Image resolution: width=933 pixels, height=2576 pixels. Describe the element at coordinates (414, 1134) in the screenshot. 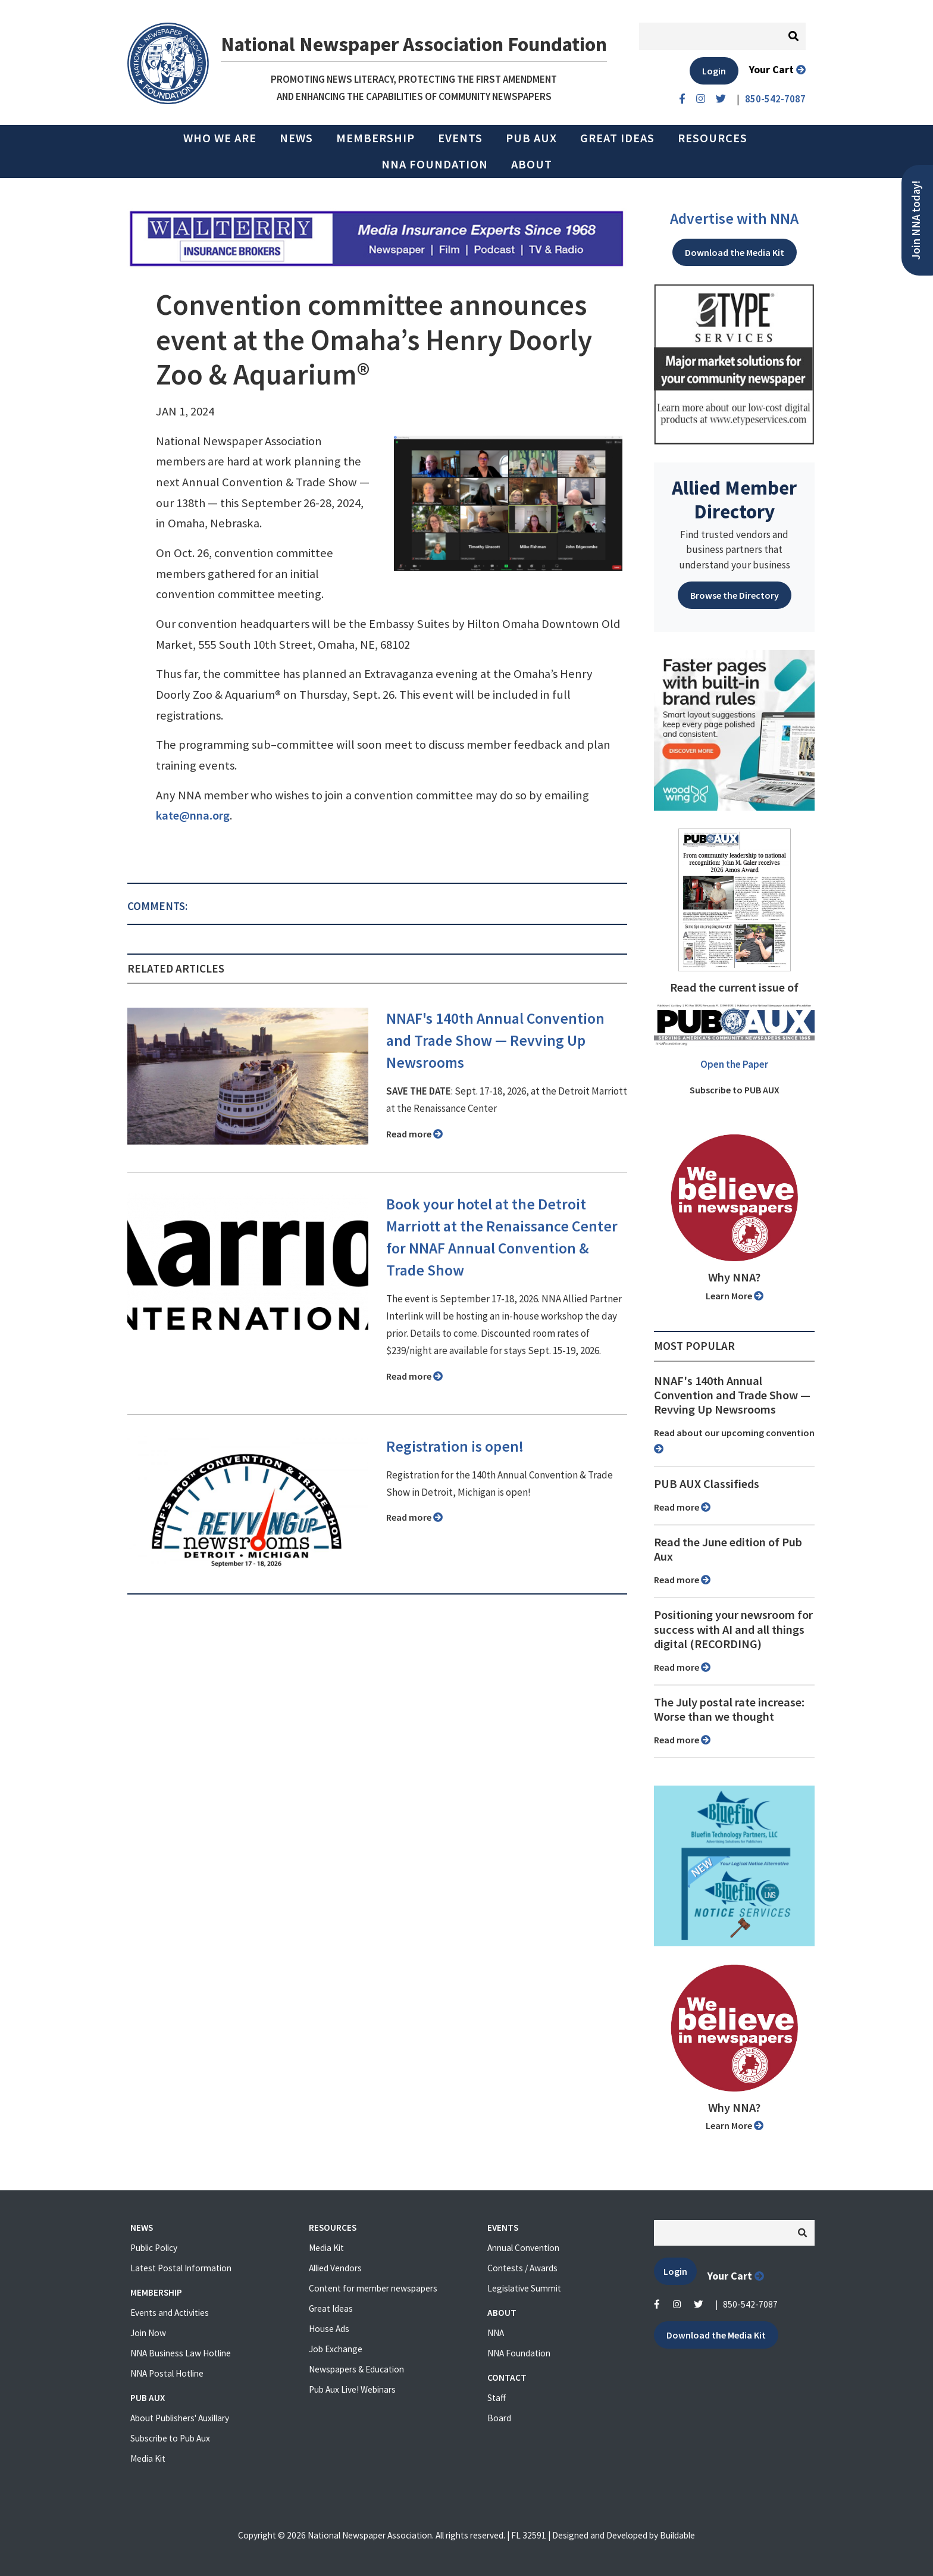

I see `Read more` at that location.